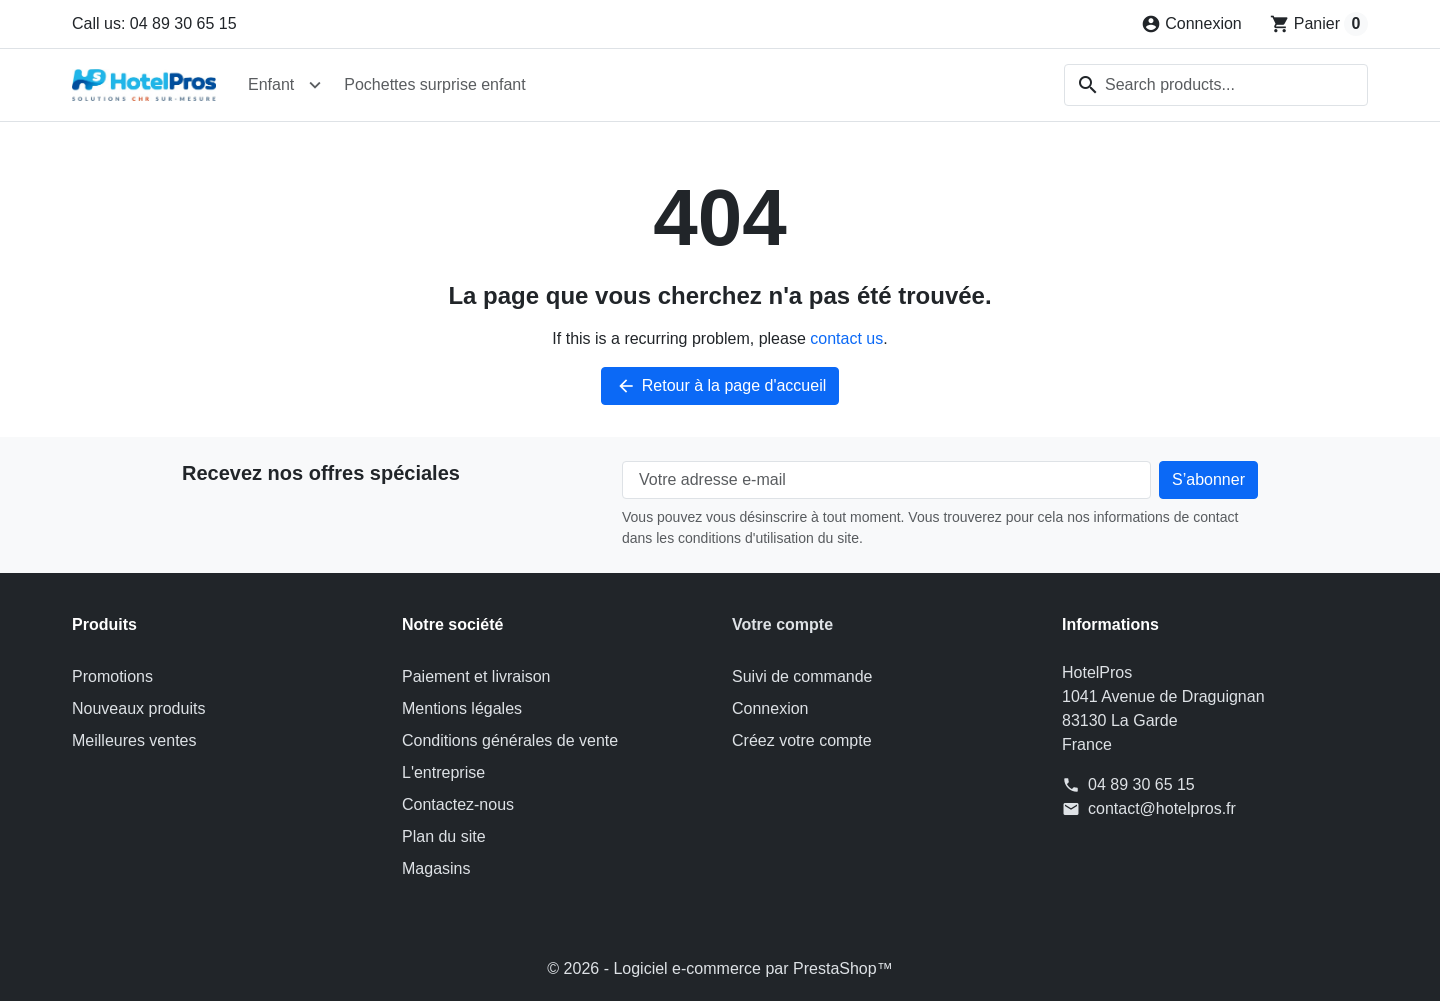  I want to click on [Connexion], so click(1191, 24).